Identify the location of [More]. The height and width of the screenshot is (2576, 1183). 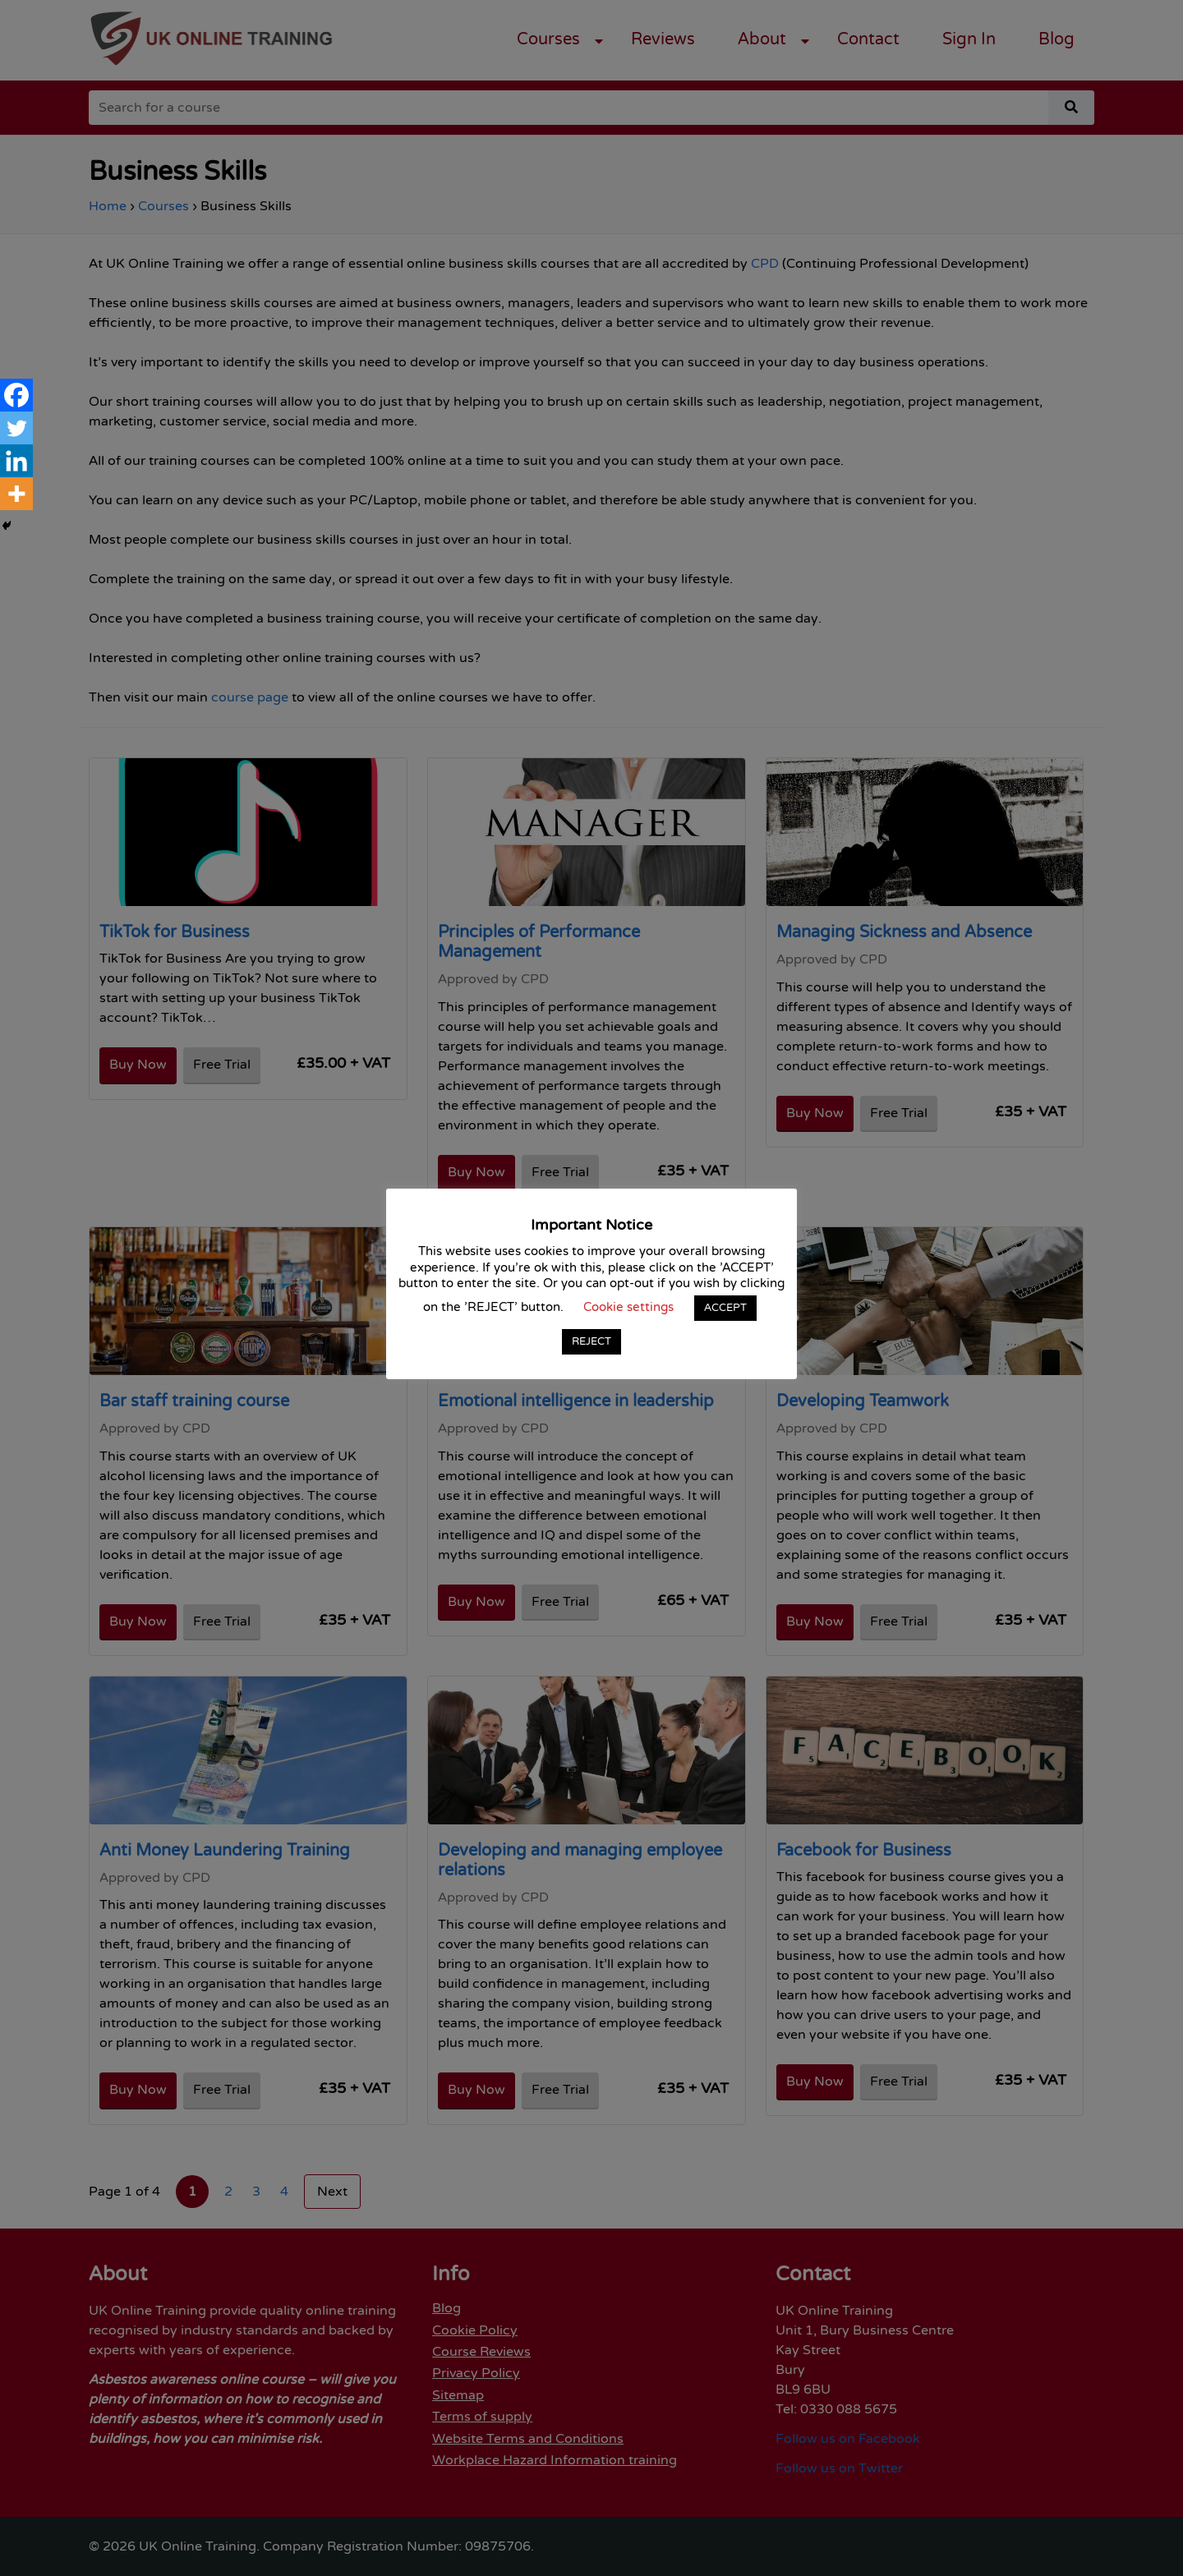
(16, 493).